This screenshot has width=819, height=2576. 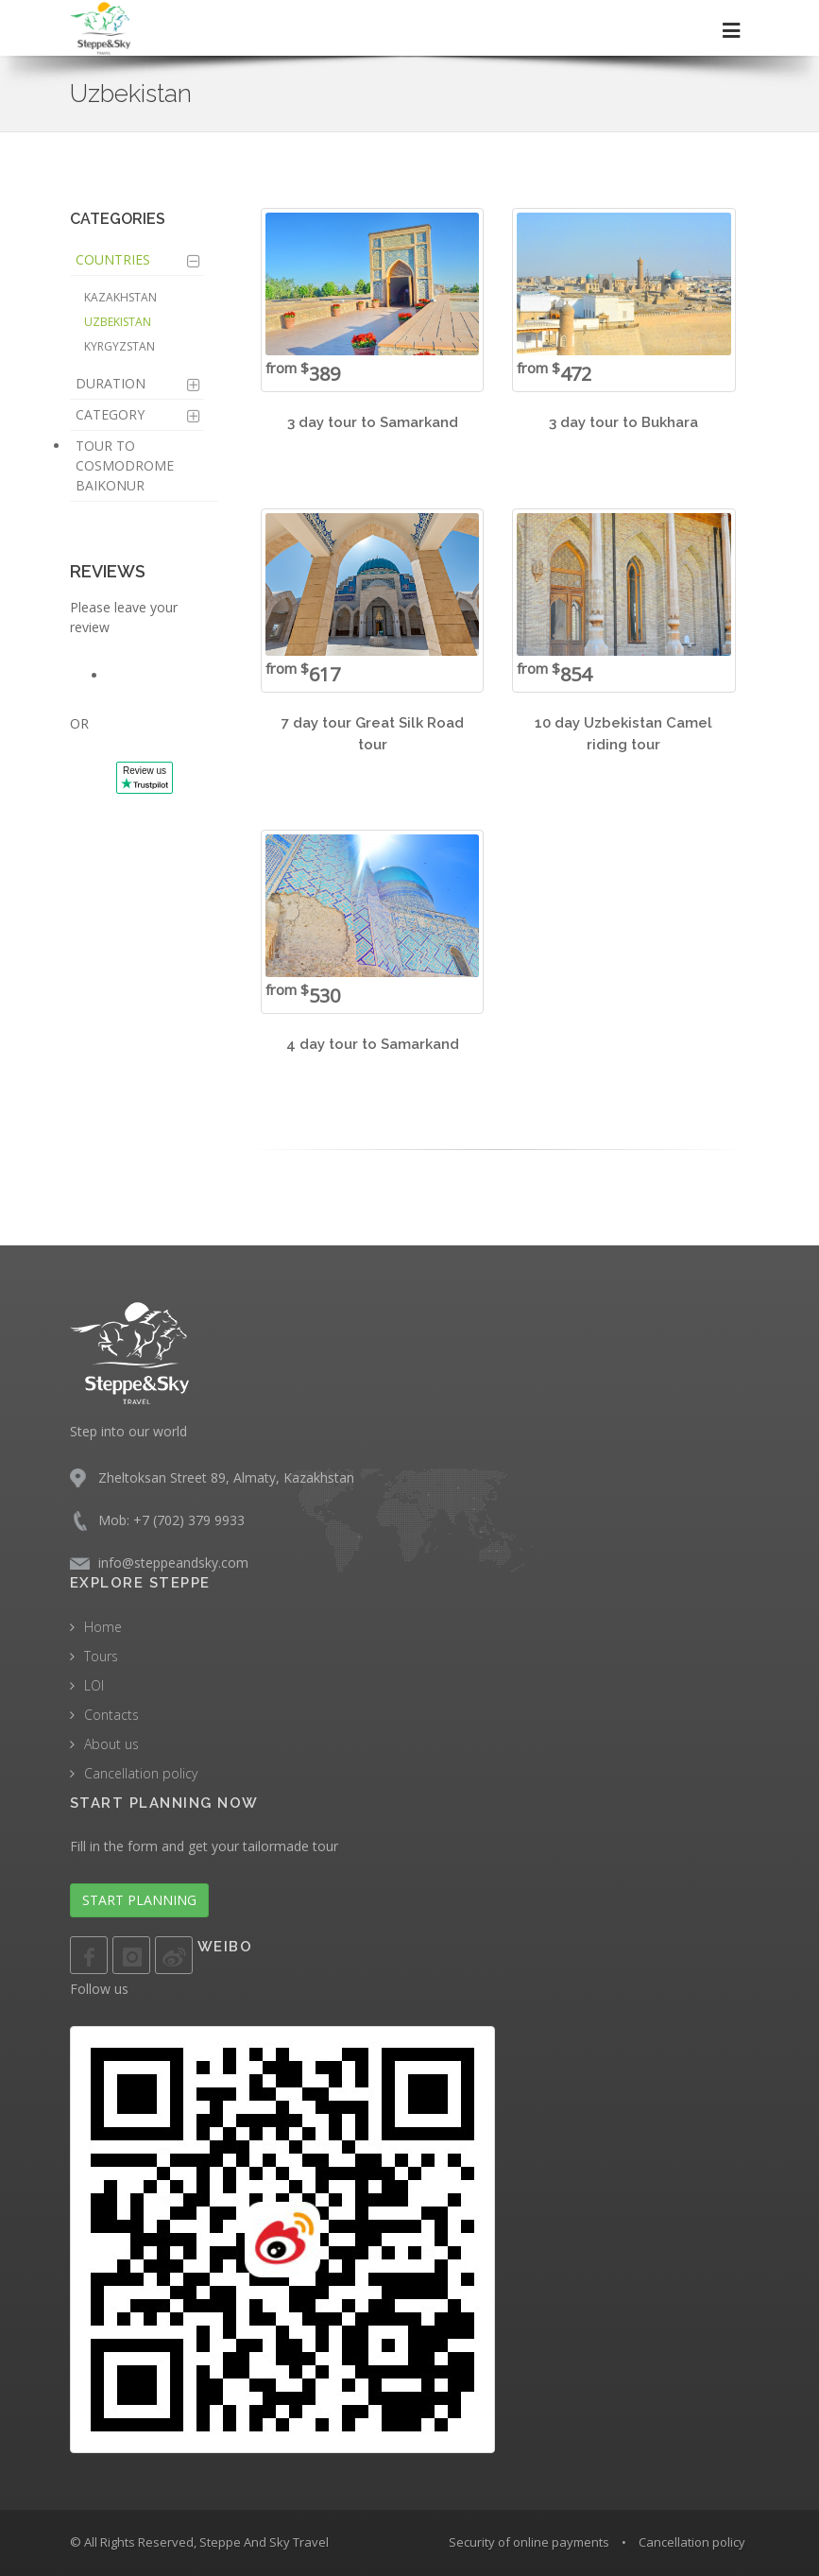 What do you see at coordinates (139, 1900) in the screenshot?
I see `START PLANNING` at bounding box center [139, 1900].